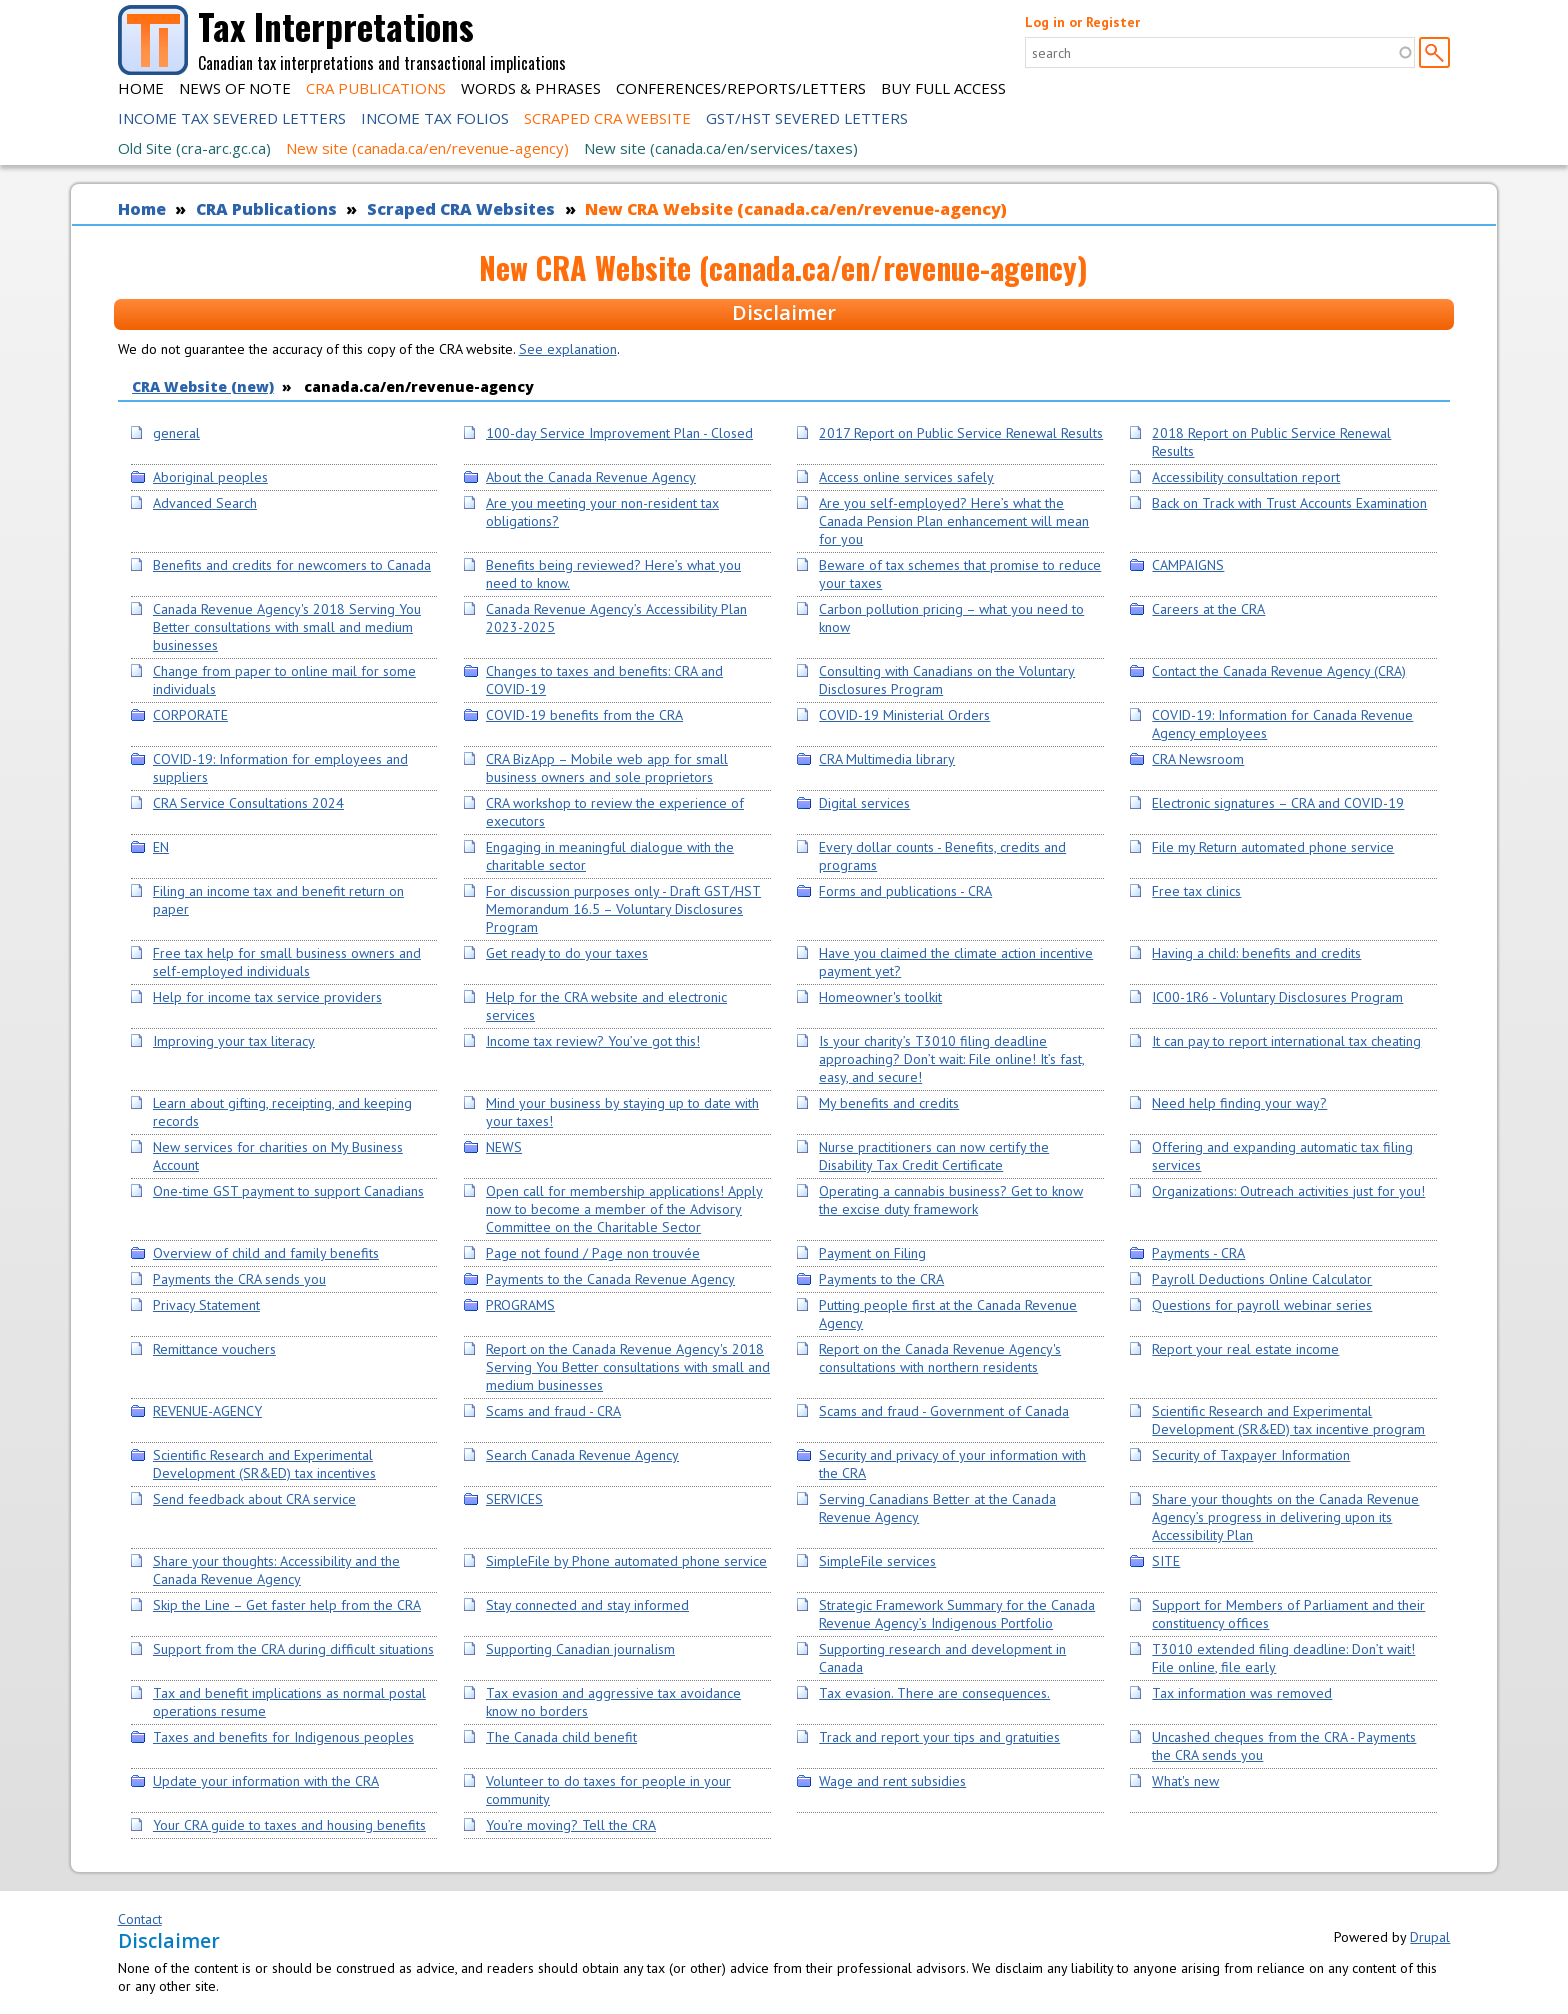  What do you see at coordinates (741, 88) in the screenshot?
I see `Conferences/Reports/Letters` at bounding box center [741, 88].